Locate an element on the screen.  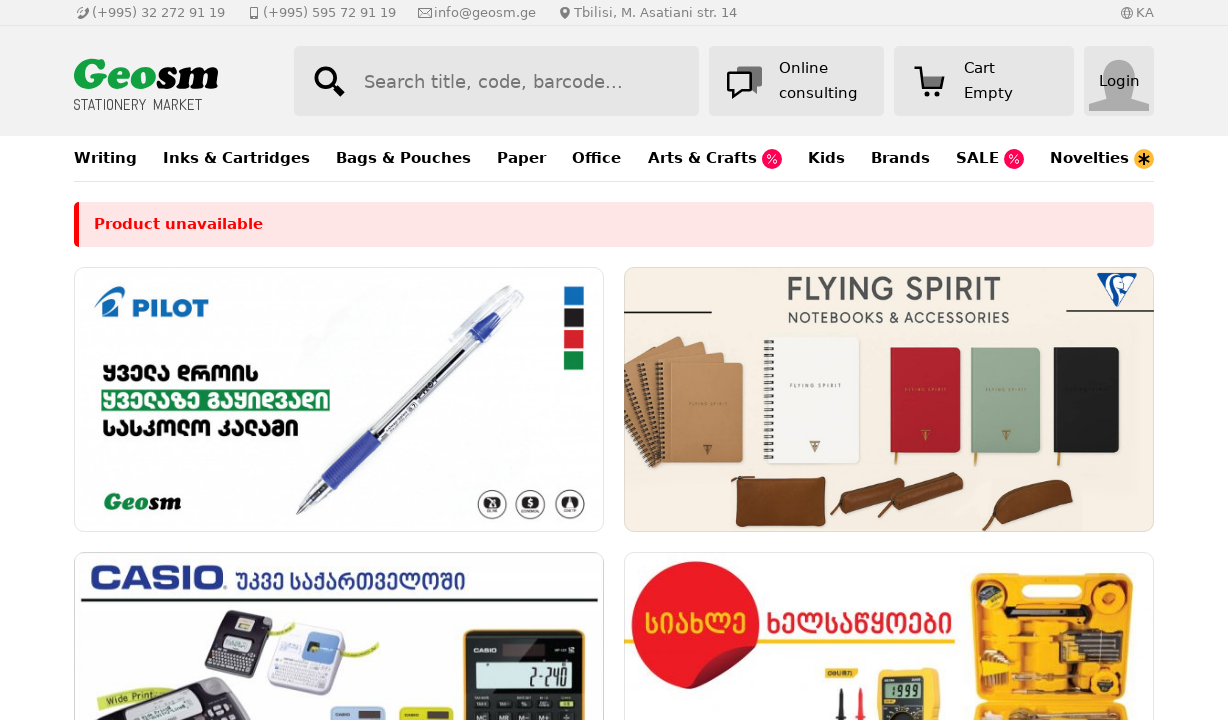
SALE is located at coordinates (990, 159).